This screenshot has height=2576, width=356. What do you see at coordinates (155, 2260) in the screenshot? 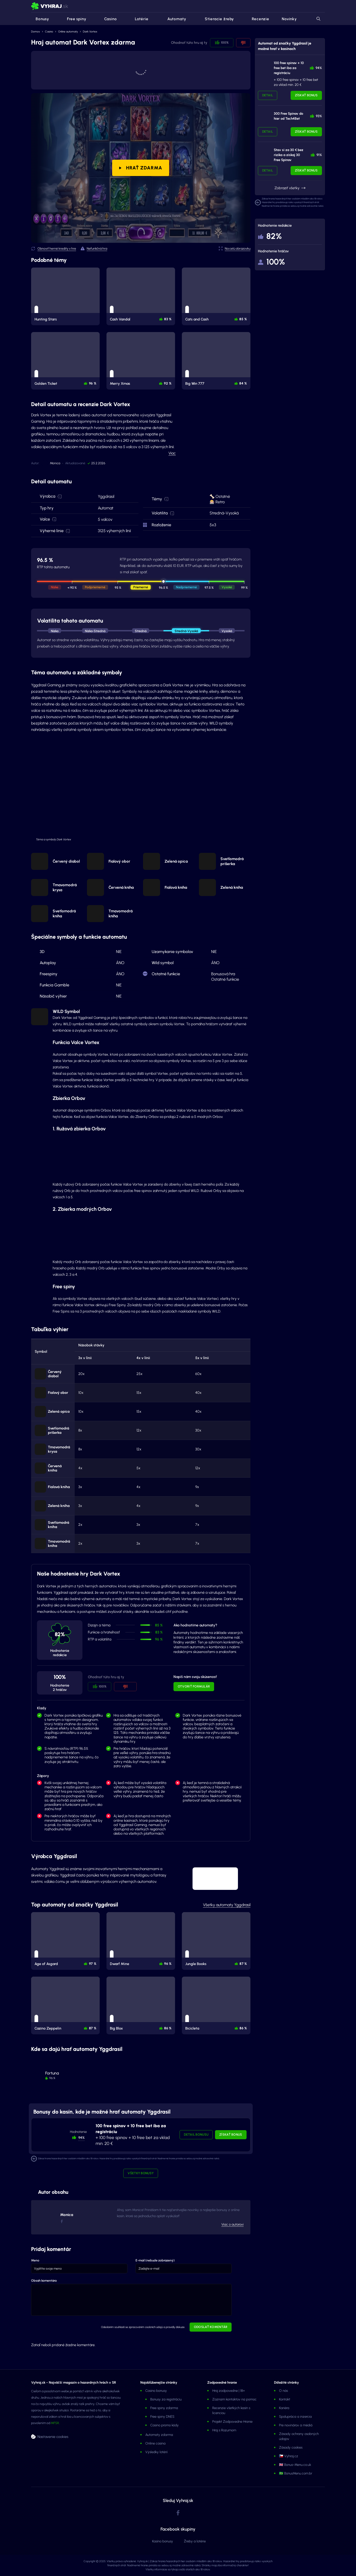
I see `E-mail (nebude zobrazený)` at bounding box center [155, 2260].